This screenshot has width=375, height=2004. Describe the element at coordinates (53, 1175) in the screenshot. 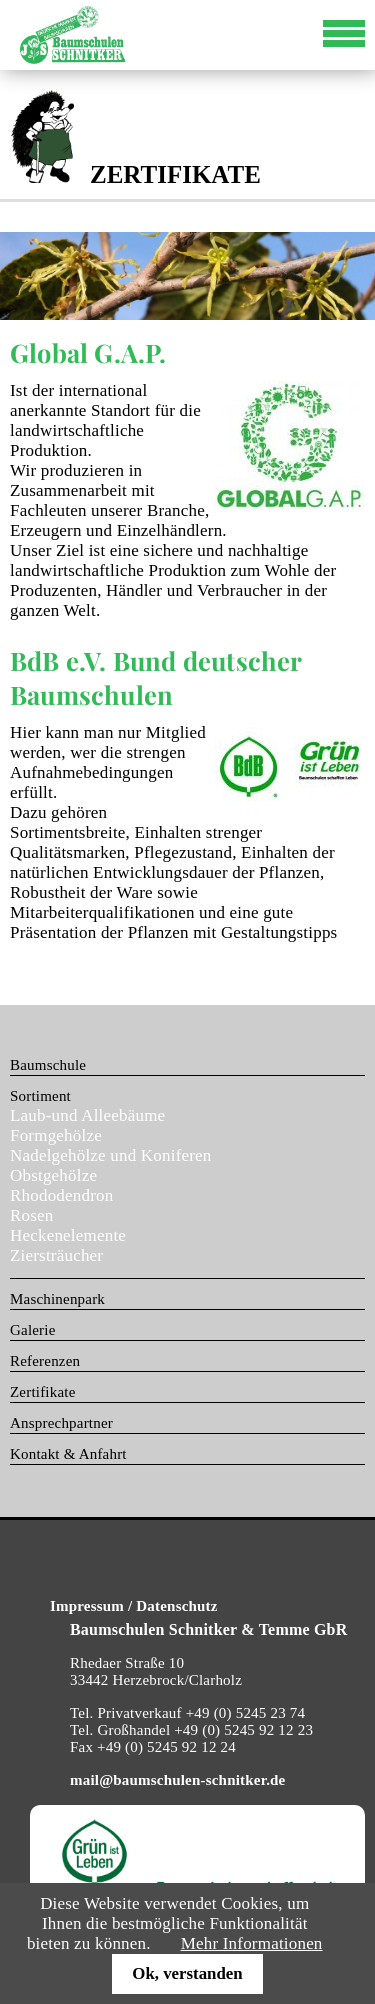

I see `Obstgehölze` at that location.